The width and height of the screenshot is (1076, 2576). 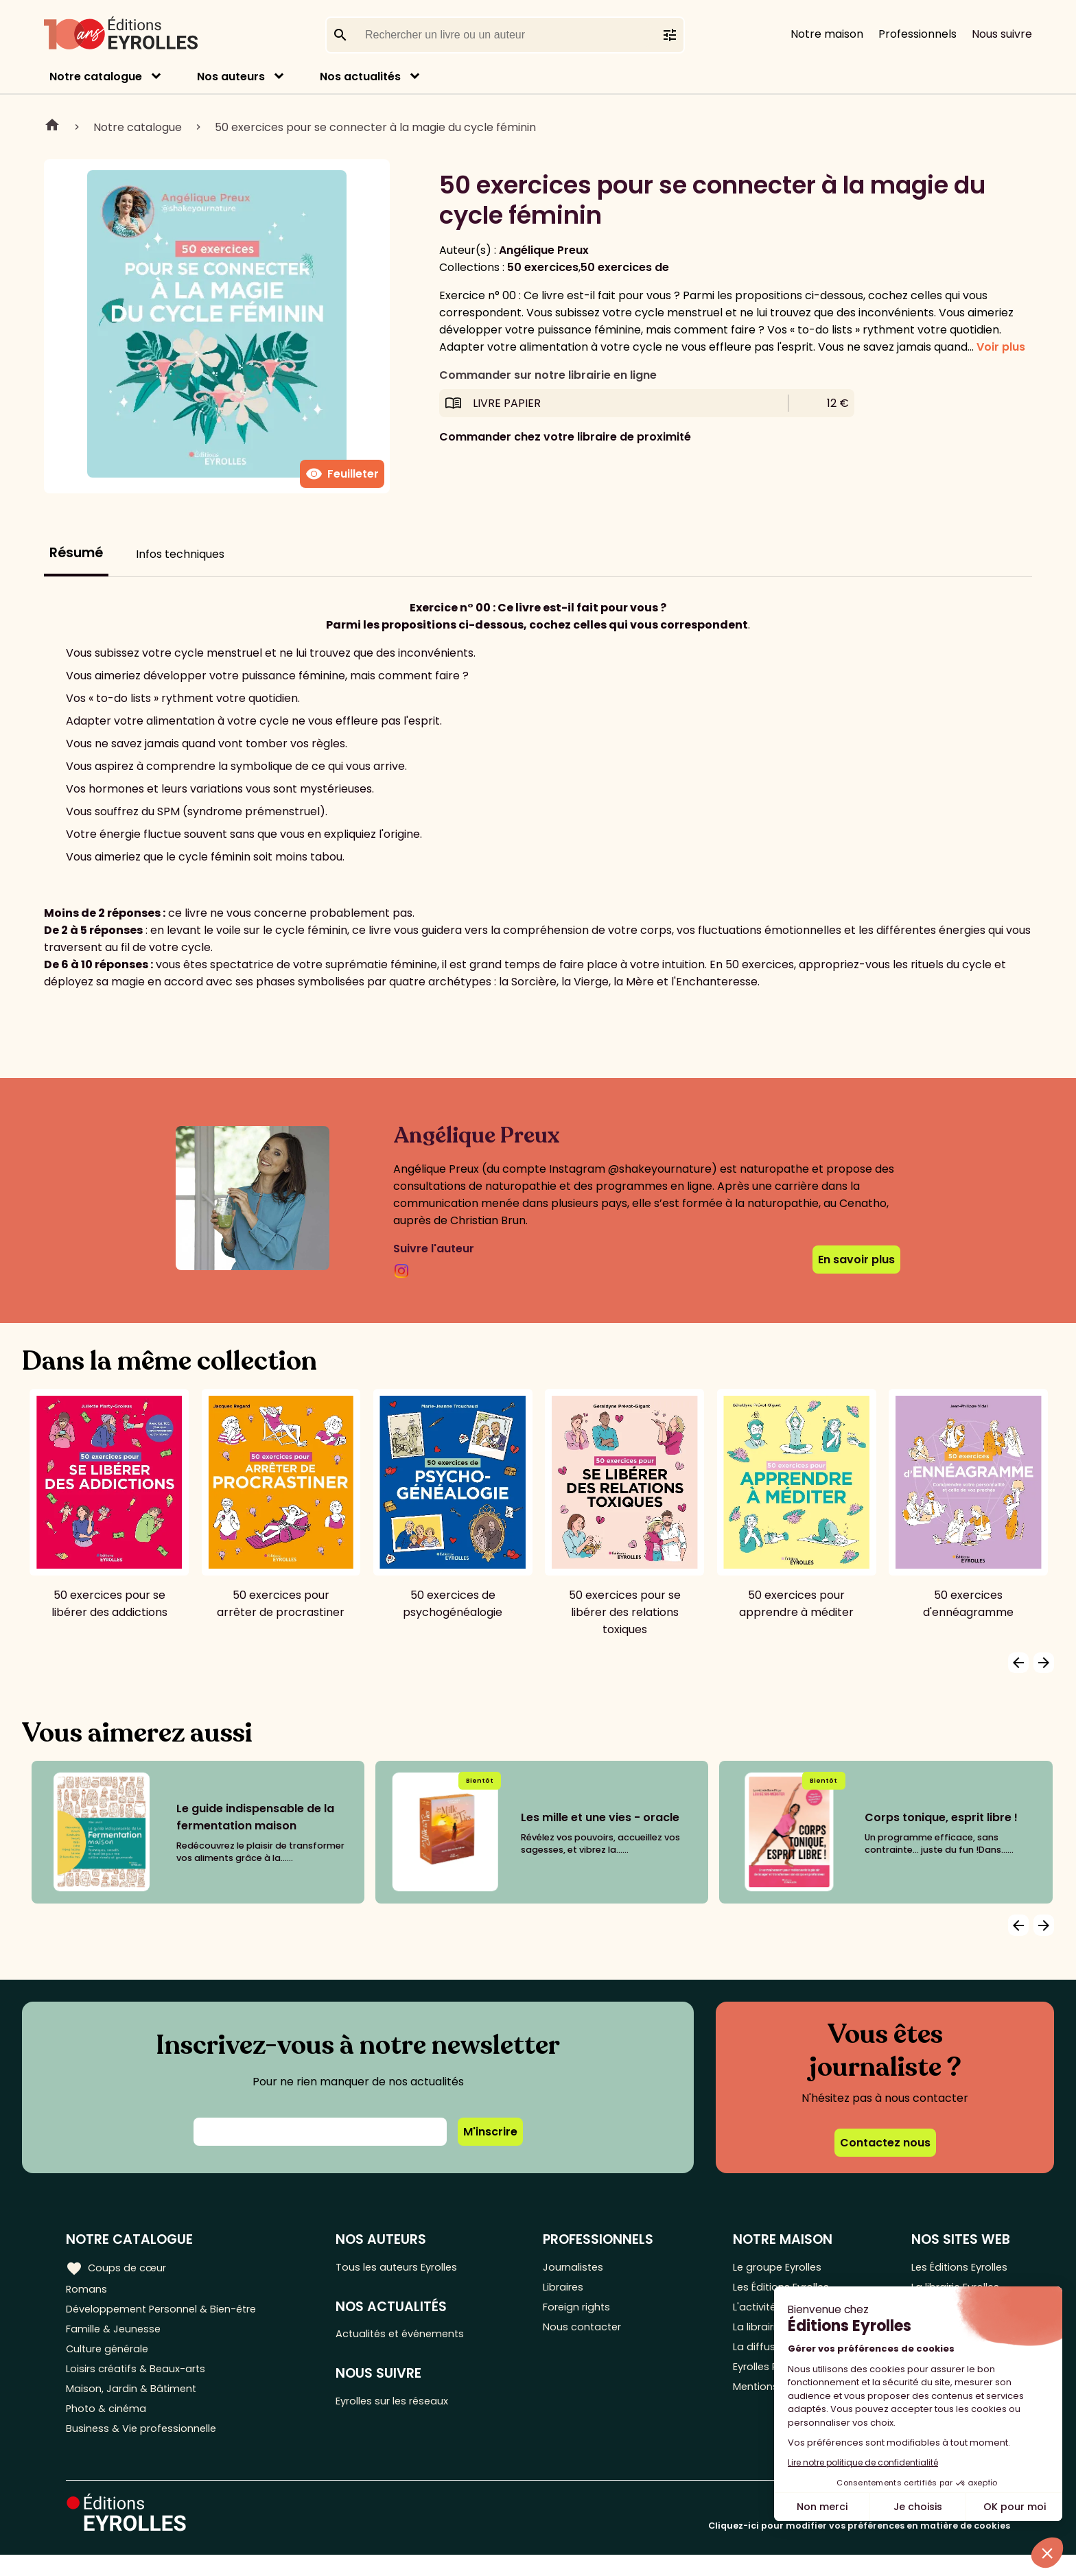 What do you see at coordinates (136, 2403) in the screenshot?
I see `Maison, Jardin & Bâtiment` at bounding box center [136, 2403].